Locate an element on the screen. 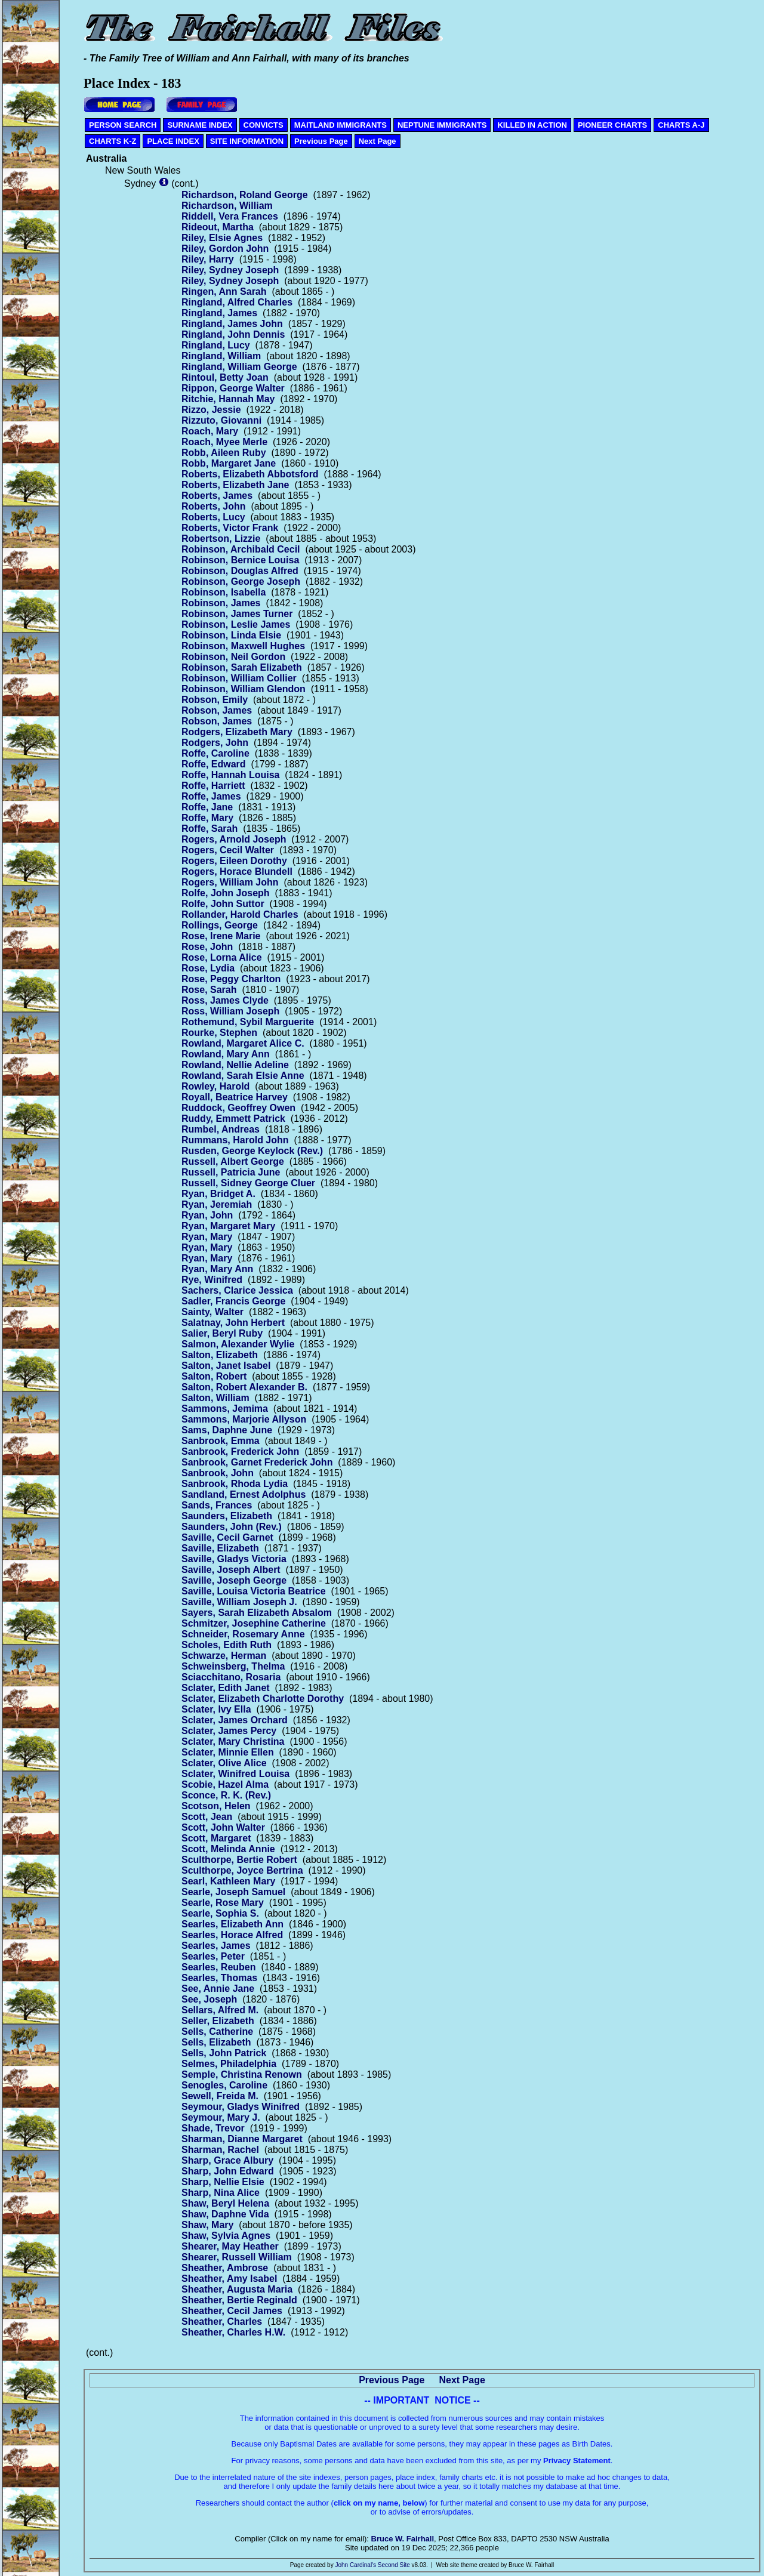 This screenshot has width=764, height=2576. Roffe, Caroline is located at coordinates (215, 753).